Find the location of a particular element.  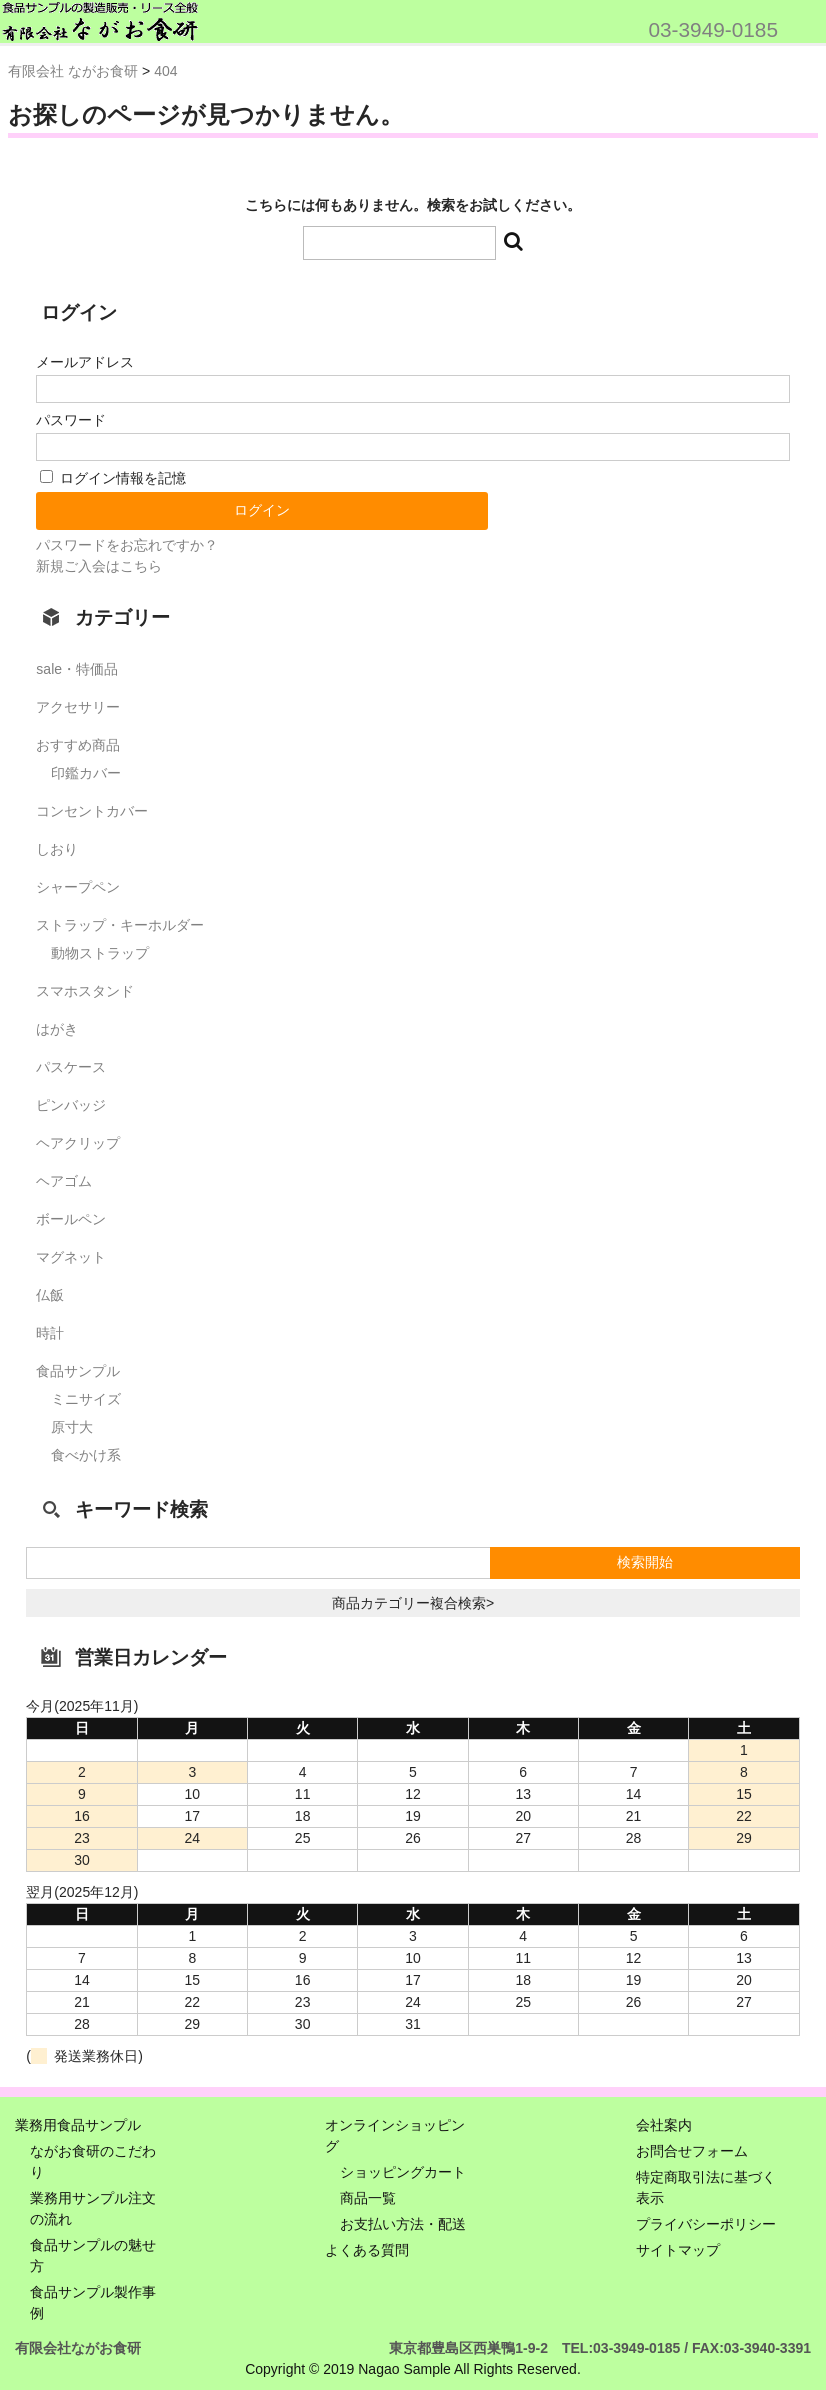

お支払い方法・配送 is located at coordinates (403, 2224).